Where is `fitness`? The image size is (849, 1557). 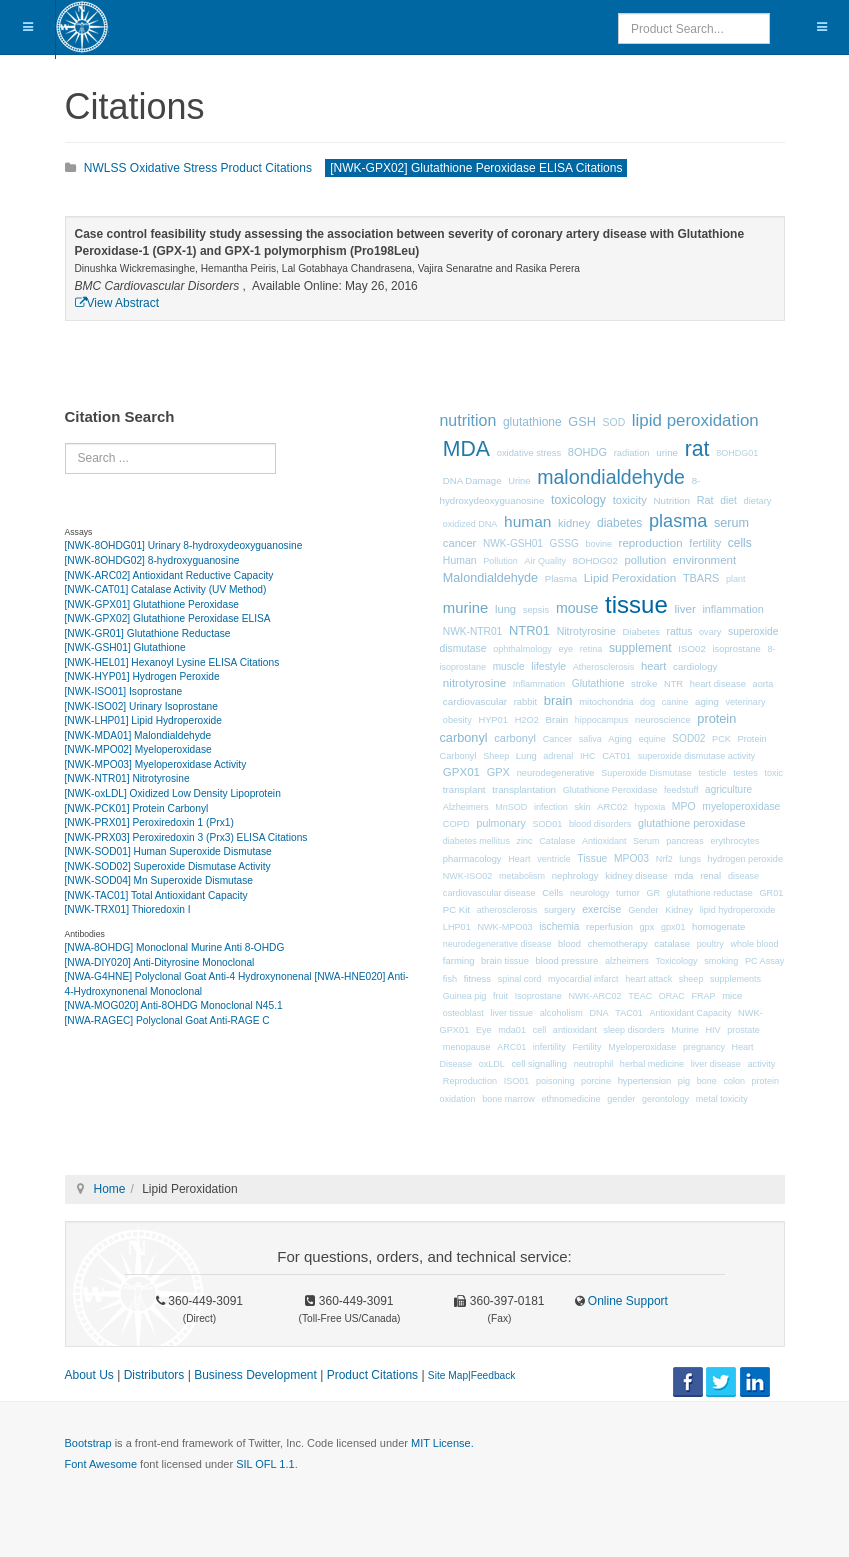 fitness is located at coordinates (477, 978).